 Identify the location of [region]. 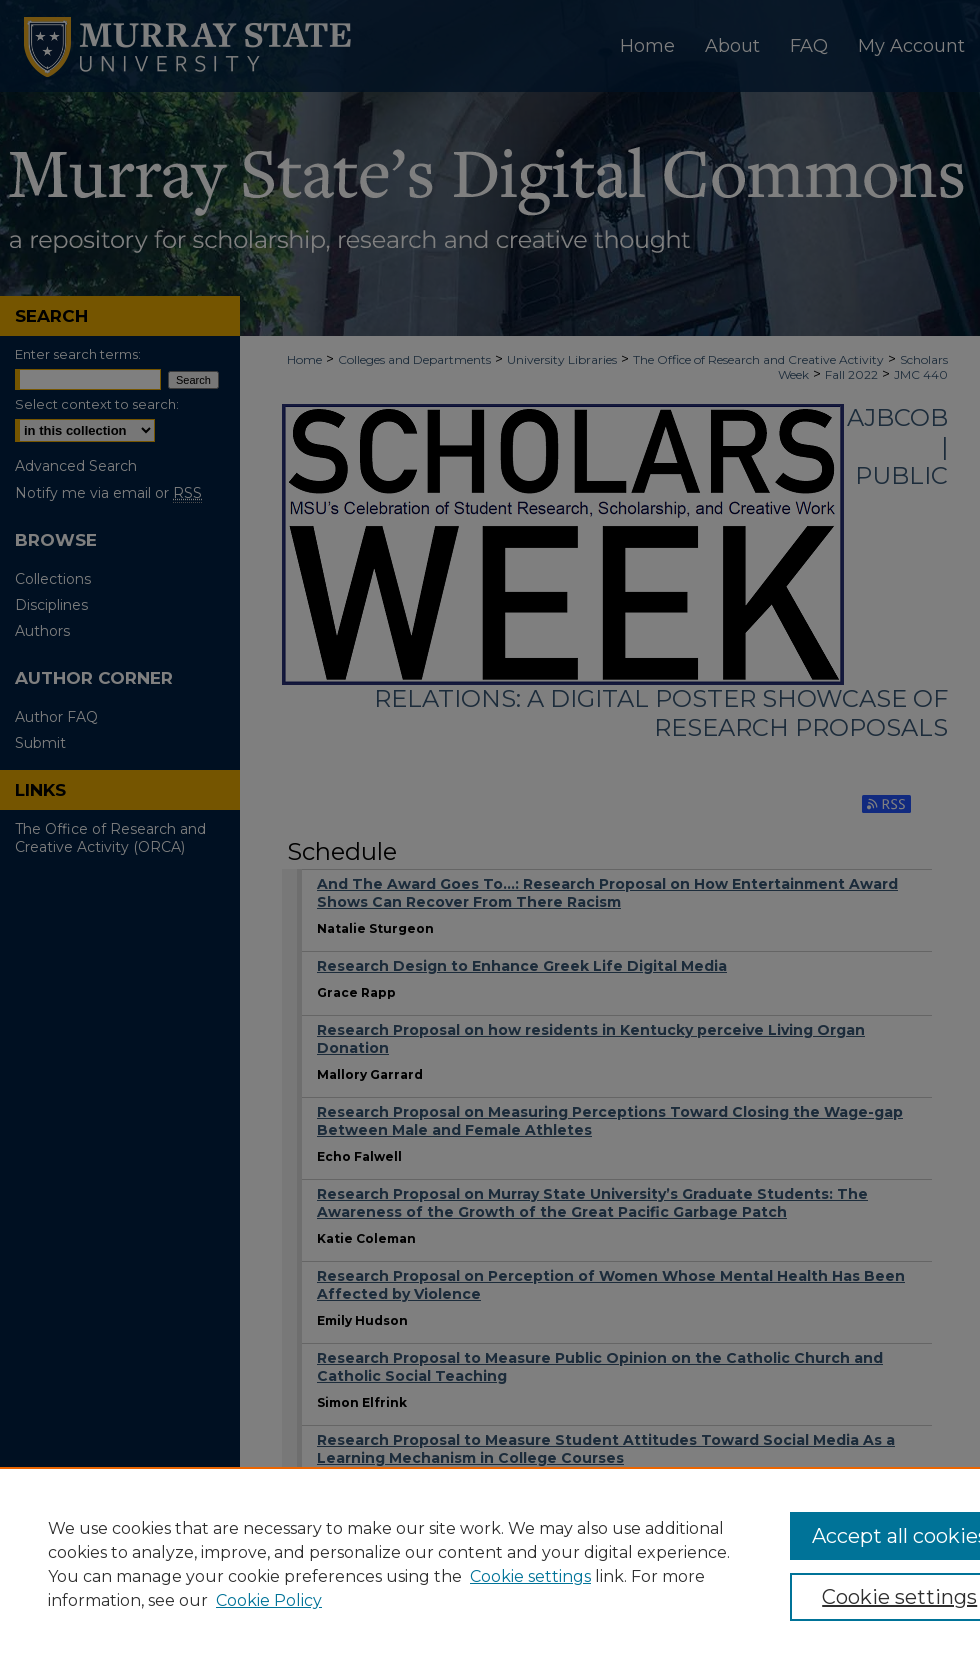
(490, 1564).